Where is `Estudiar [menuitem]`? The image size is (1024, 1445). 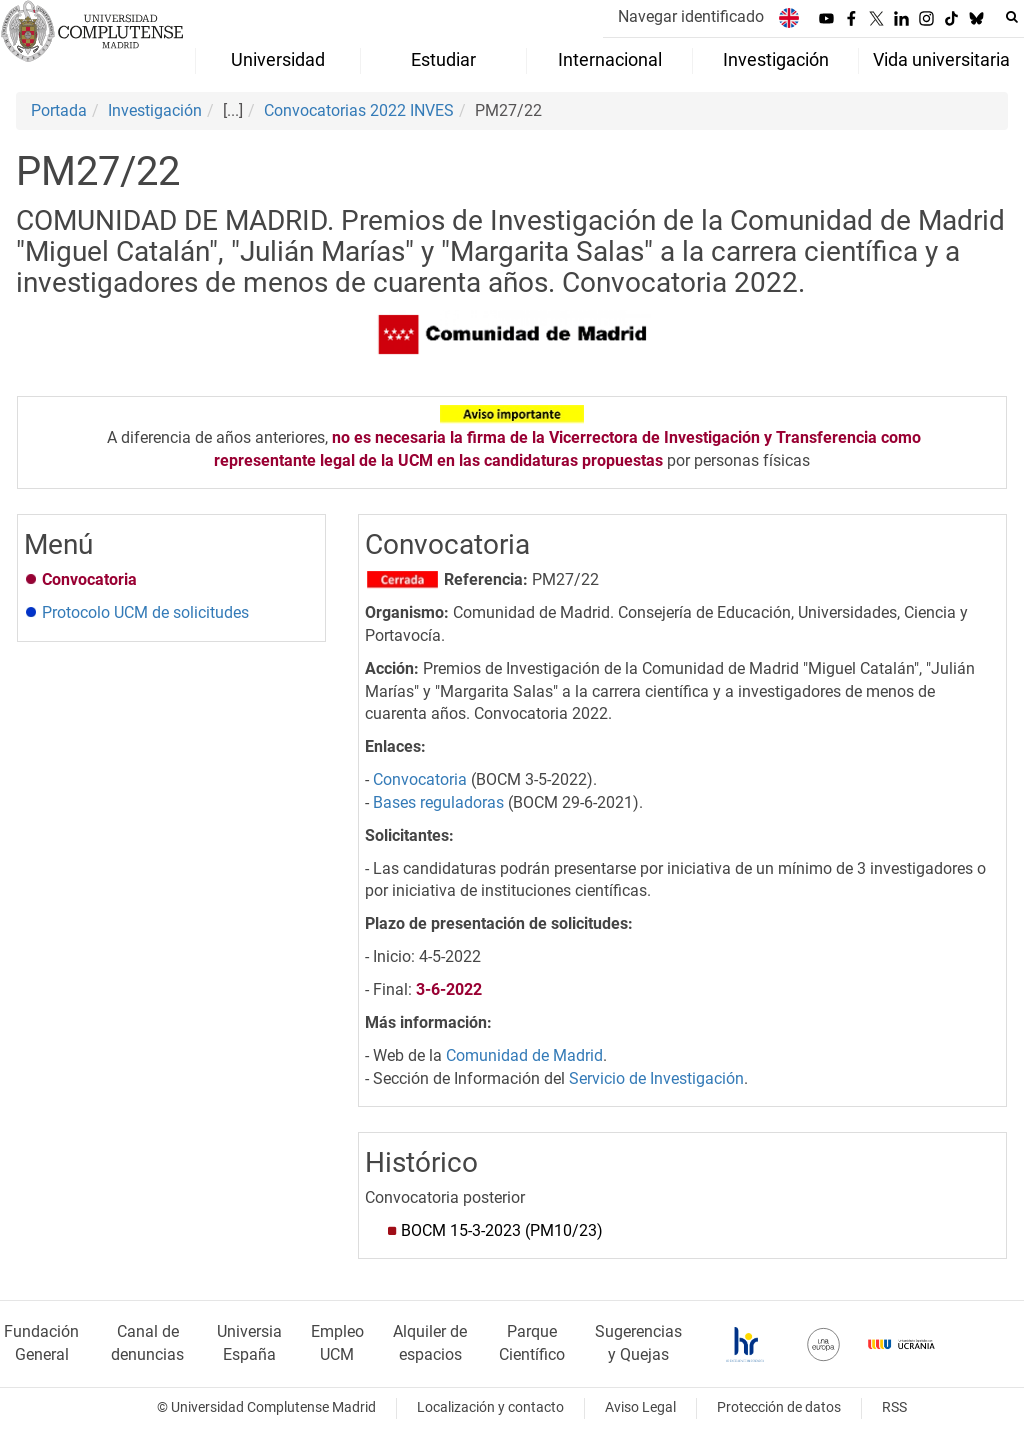
Estudiar [menuitem] is located at coordinates (443, 60).